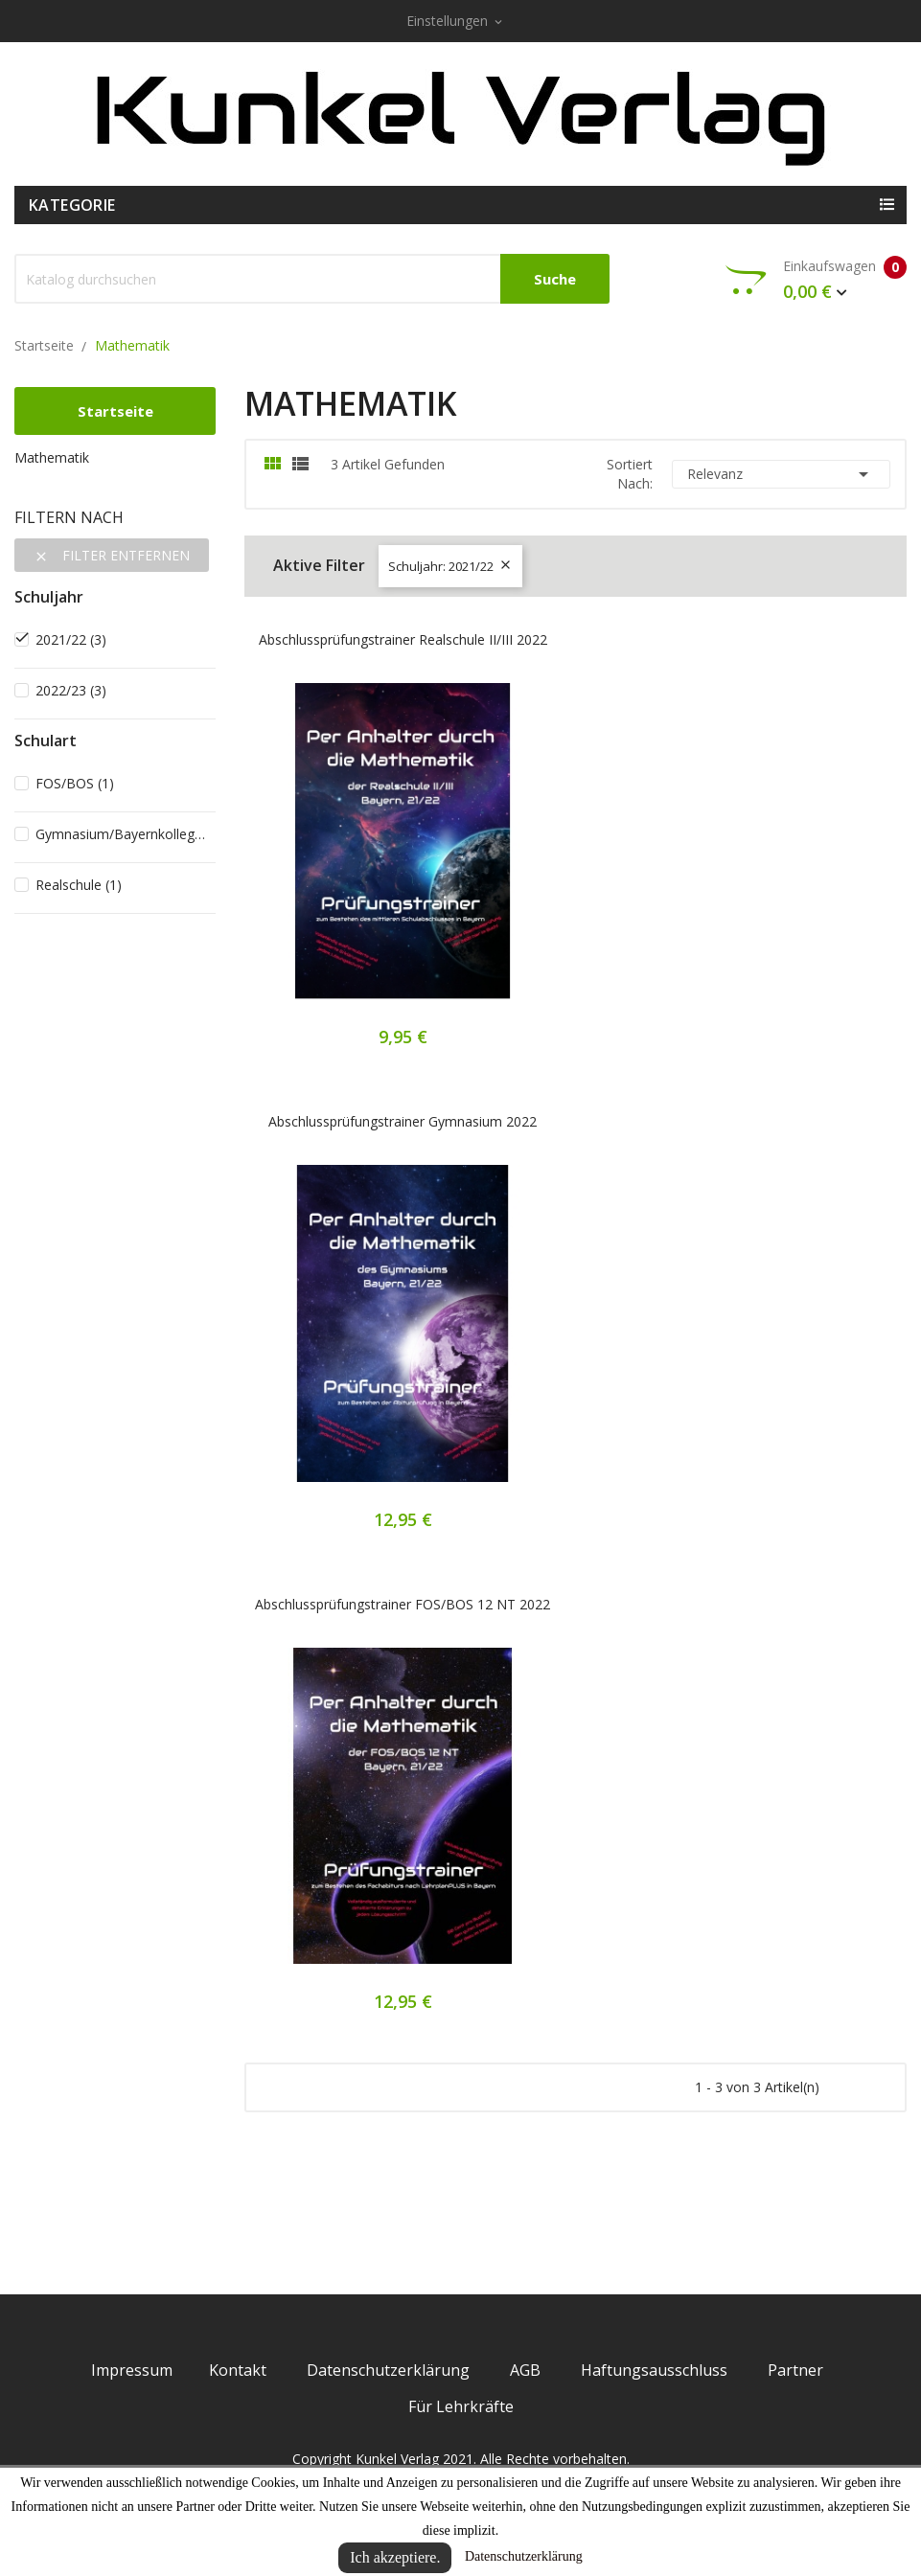 The image size is (921, 2576). What do you see at coordinates (395, 2557) in the screenshot?
I see `Ich akzeptiere.` at bounding box center [395, 2557].